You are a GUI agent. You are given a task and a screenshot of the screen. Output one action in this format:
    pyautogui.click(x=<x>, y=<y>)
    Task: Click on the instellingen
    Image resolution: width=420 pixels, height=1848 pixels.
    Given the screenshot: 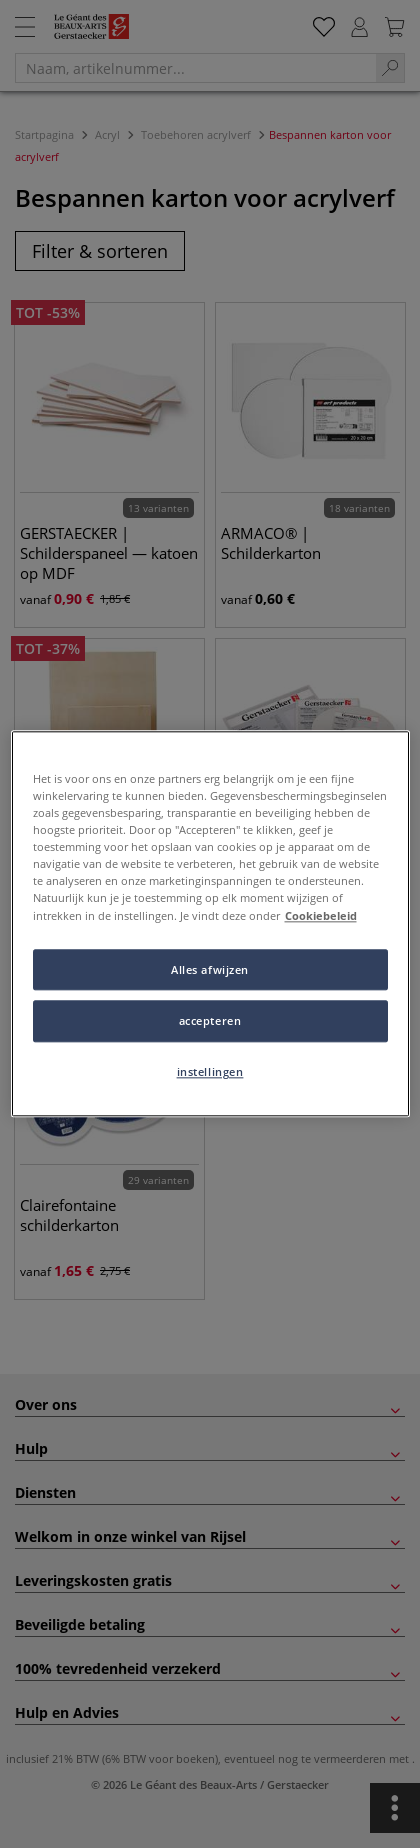 What is the action you would take?
    pyautogui.click(x=210, y=1072)
    